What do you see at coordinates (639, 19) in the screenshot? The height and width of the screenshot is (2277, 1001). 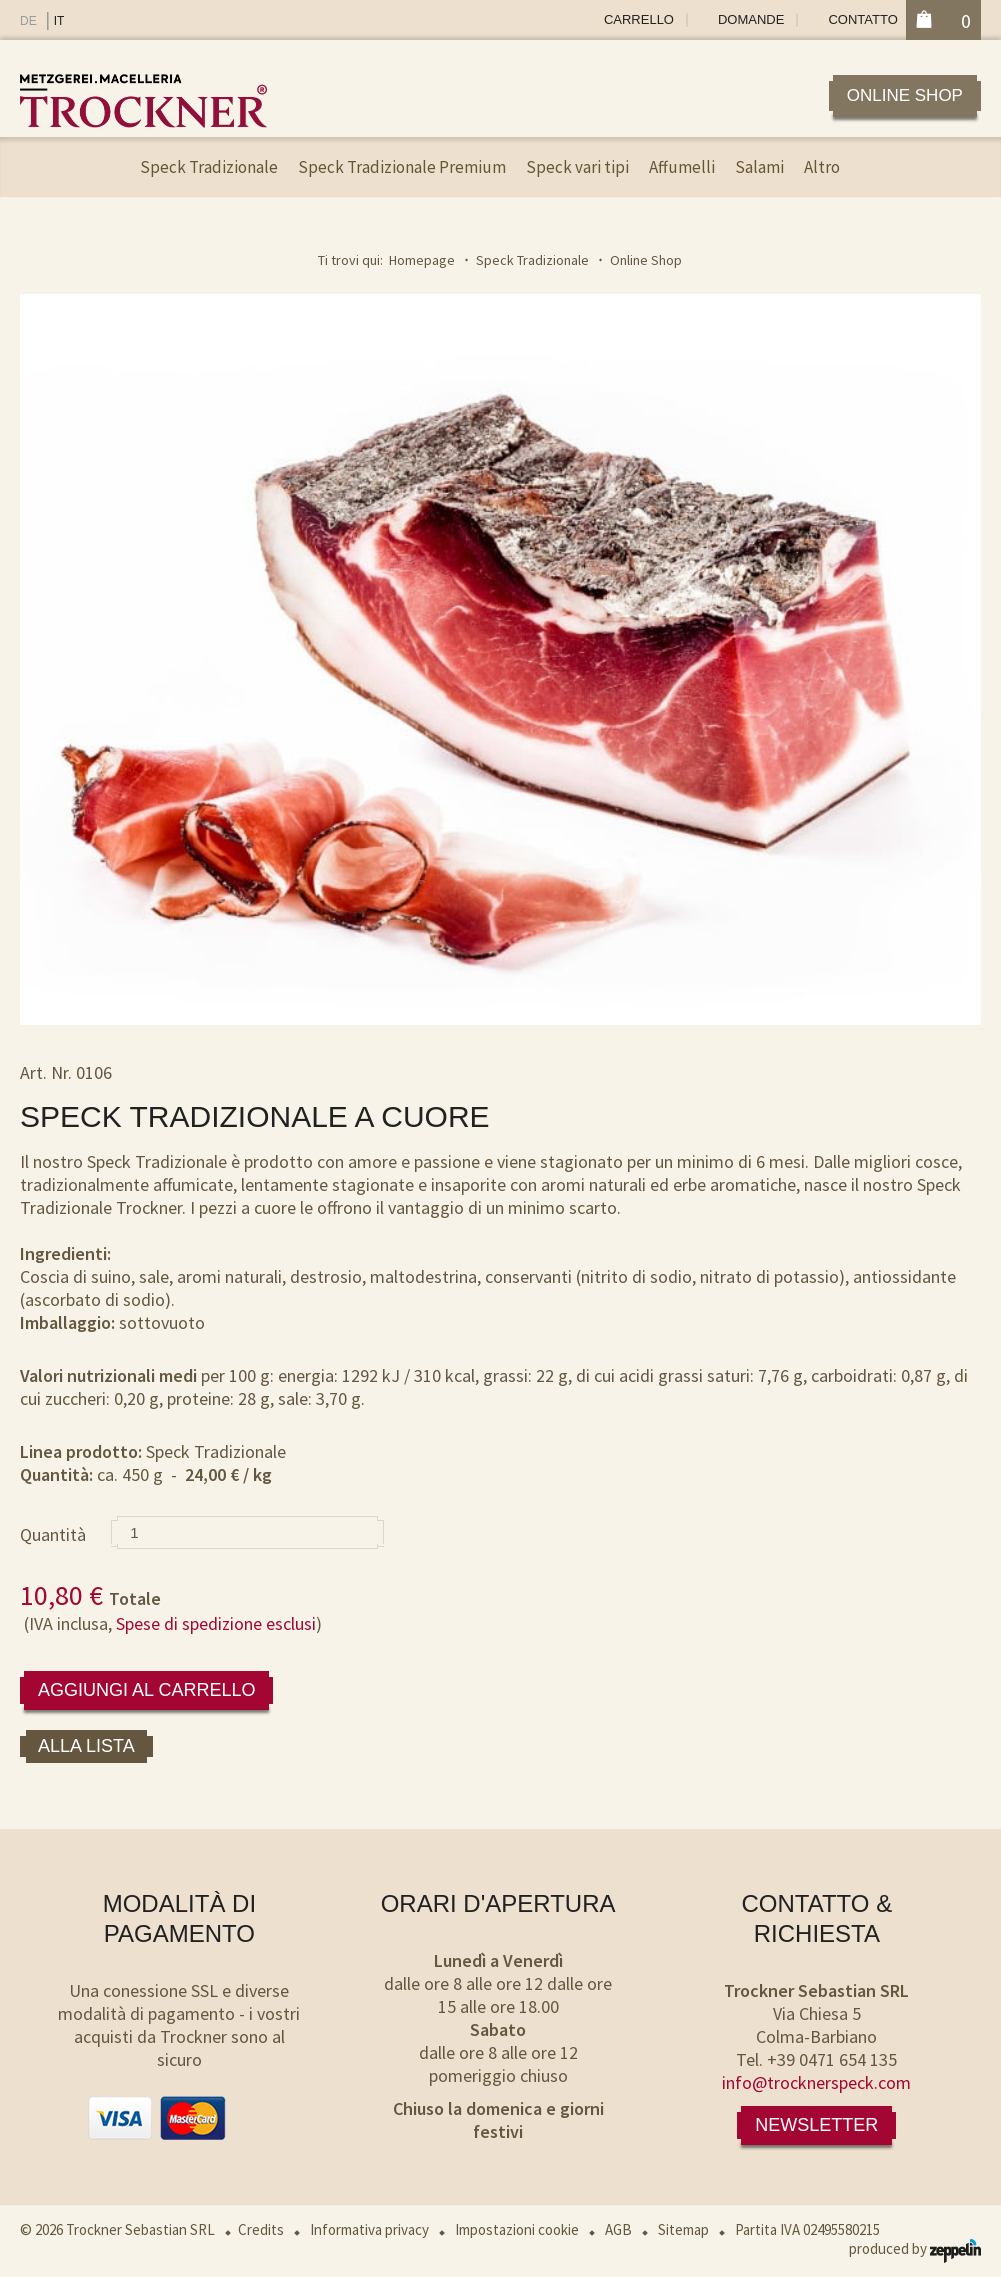 I see `Carrello` at bounding box center [639, 19].